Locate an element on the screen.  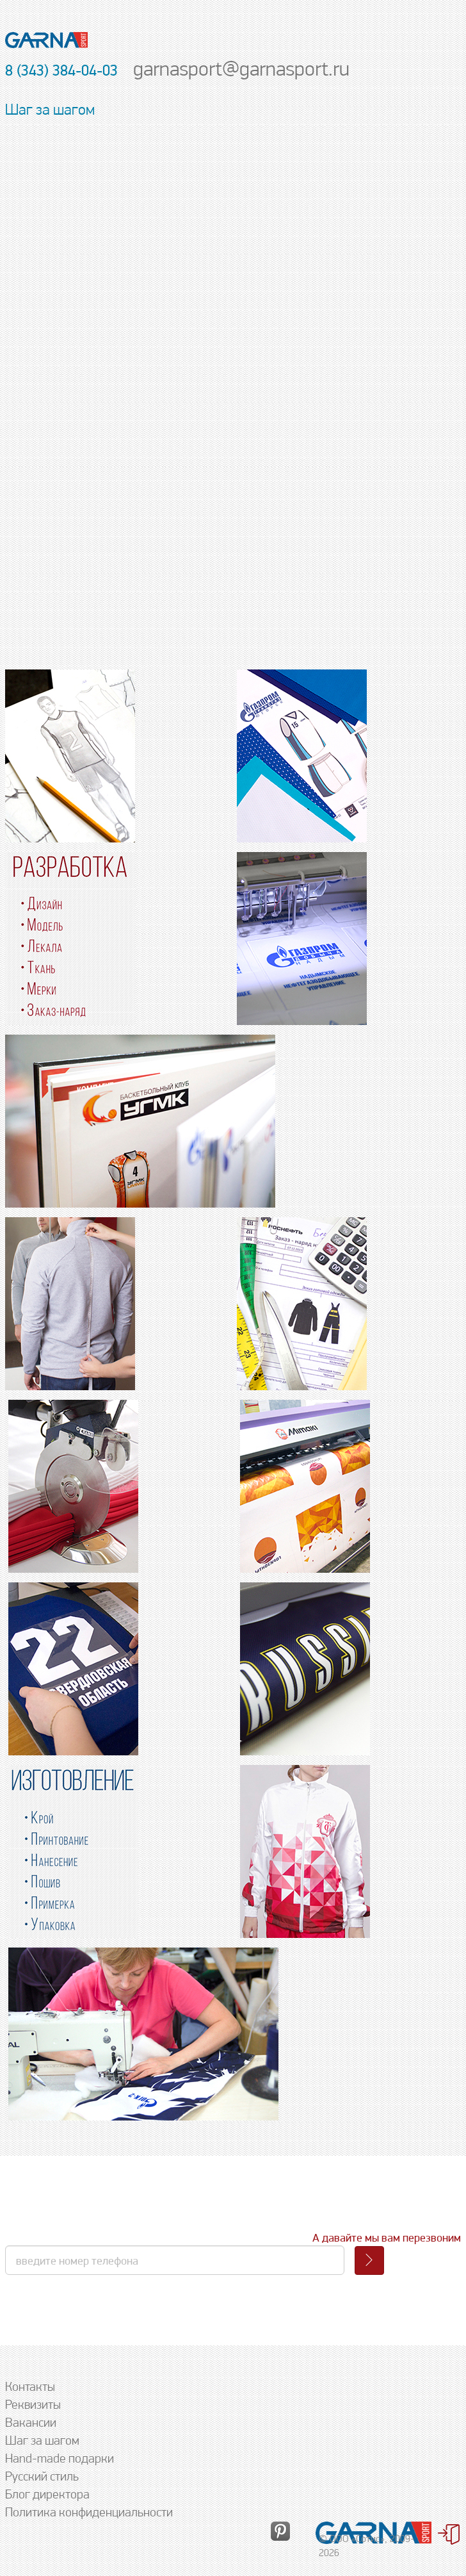
Вакансии is located at coordinates (30, 2422).